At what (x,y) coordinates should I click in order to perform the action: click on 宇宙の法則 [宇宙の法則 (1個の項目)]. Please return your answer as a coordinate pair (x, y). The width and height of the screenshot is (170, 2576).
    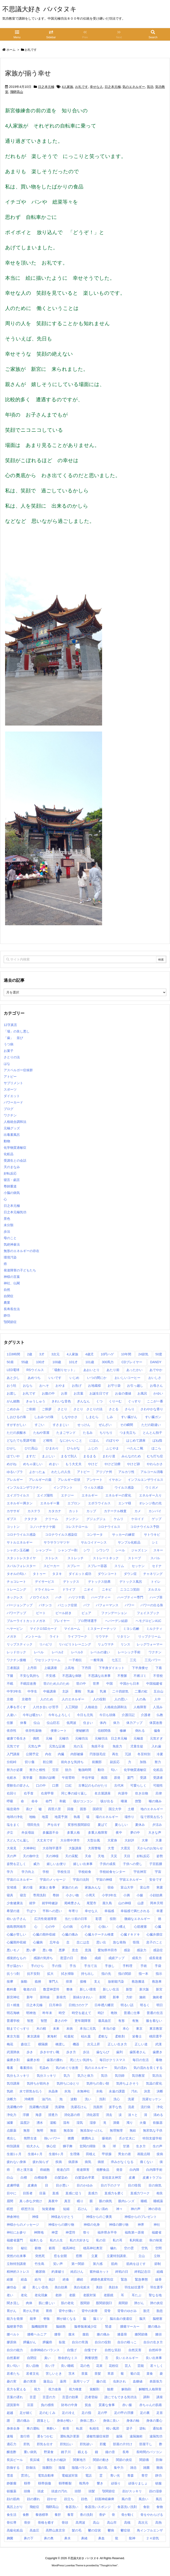
    Looking at the image, I should click on (81, 1879).